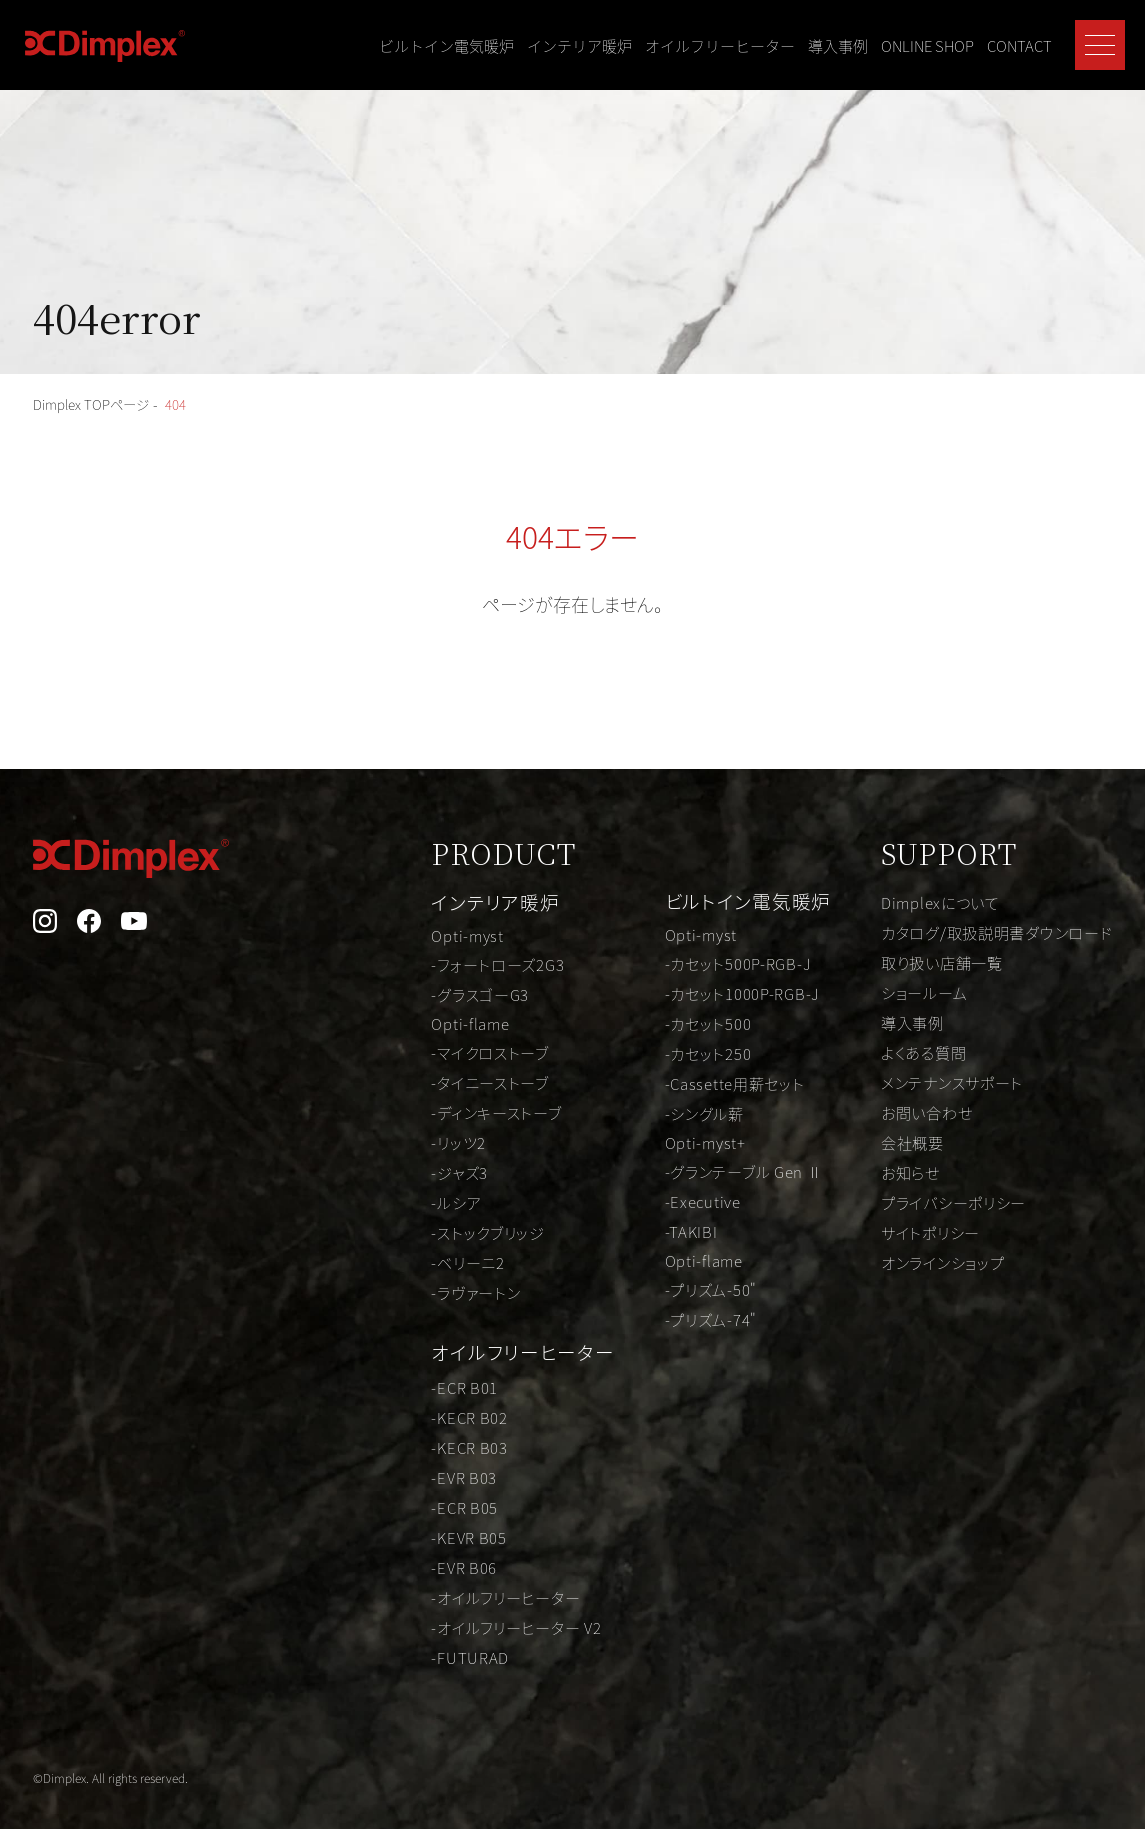 This screenshot has height=1829, width=1145. What do you see at coordinates (421, 1202) in the screenshot?
I see `-ルシア` at bounding box center [421, 1202].